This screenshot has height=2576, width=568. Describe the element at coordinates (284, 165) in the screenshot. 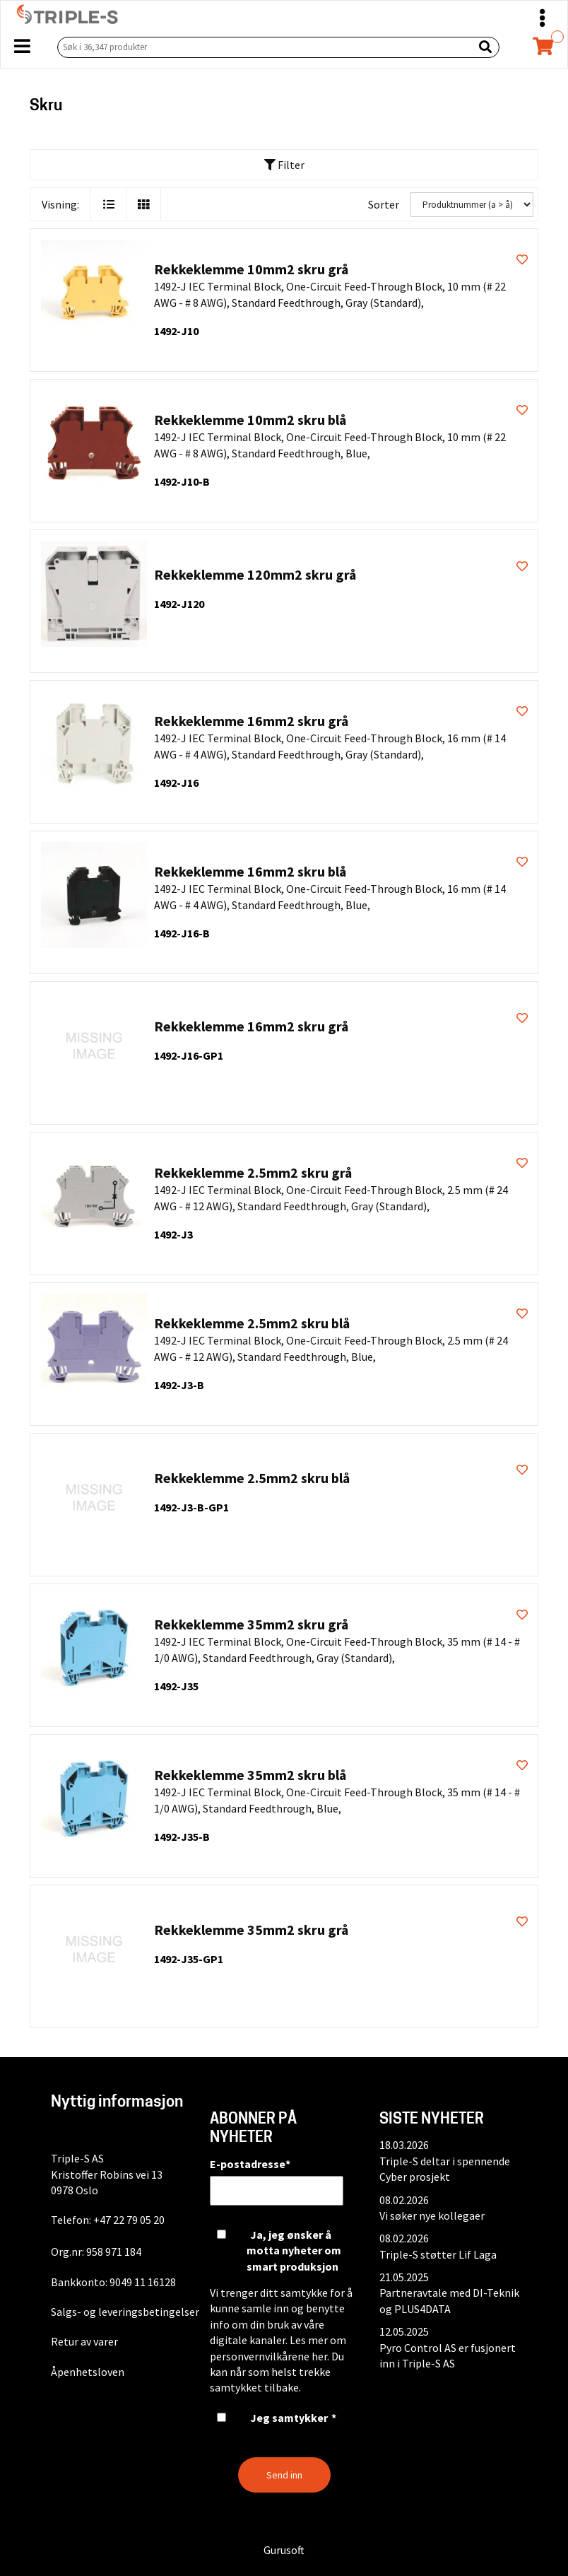

I see `Filter` at that location.